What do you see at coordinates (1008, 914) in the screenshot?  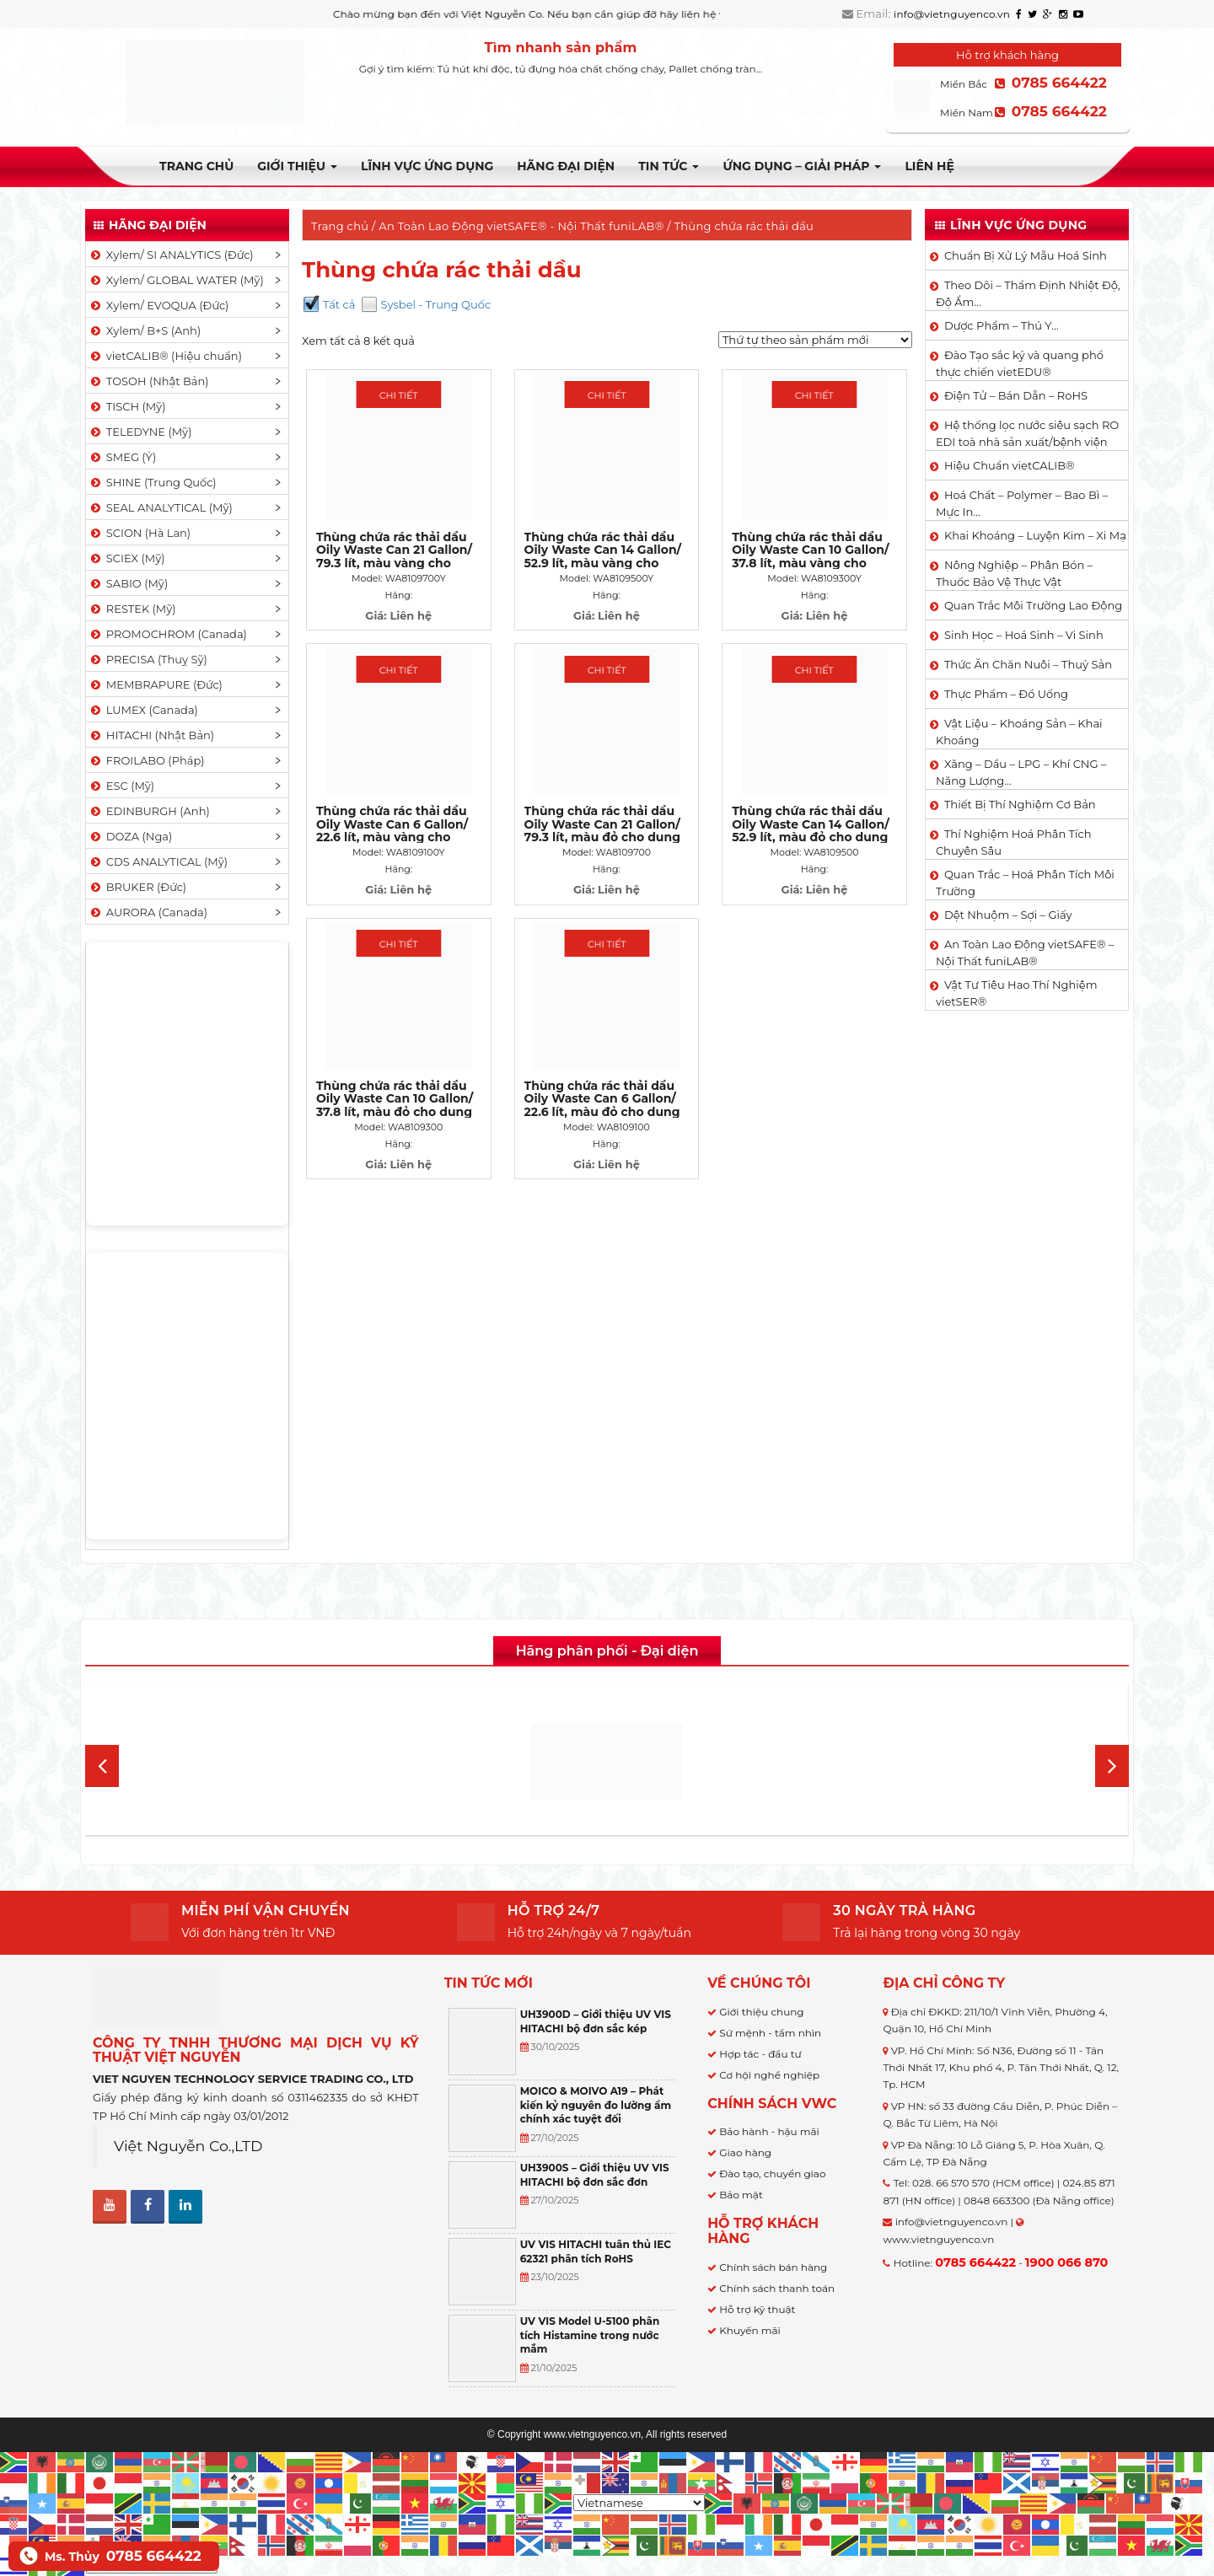 I see `Dệt Nhuộm – Sợi – Giấy` at bounding box center [1008, 914].